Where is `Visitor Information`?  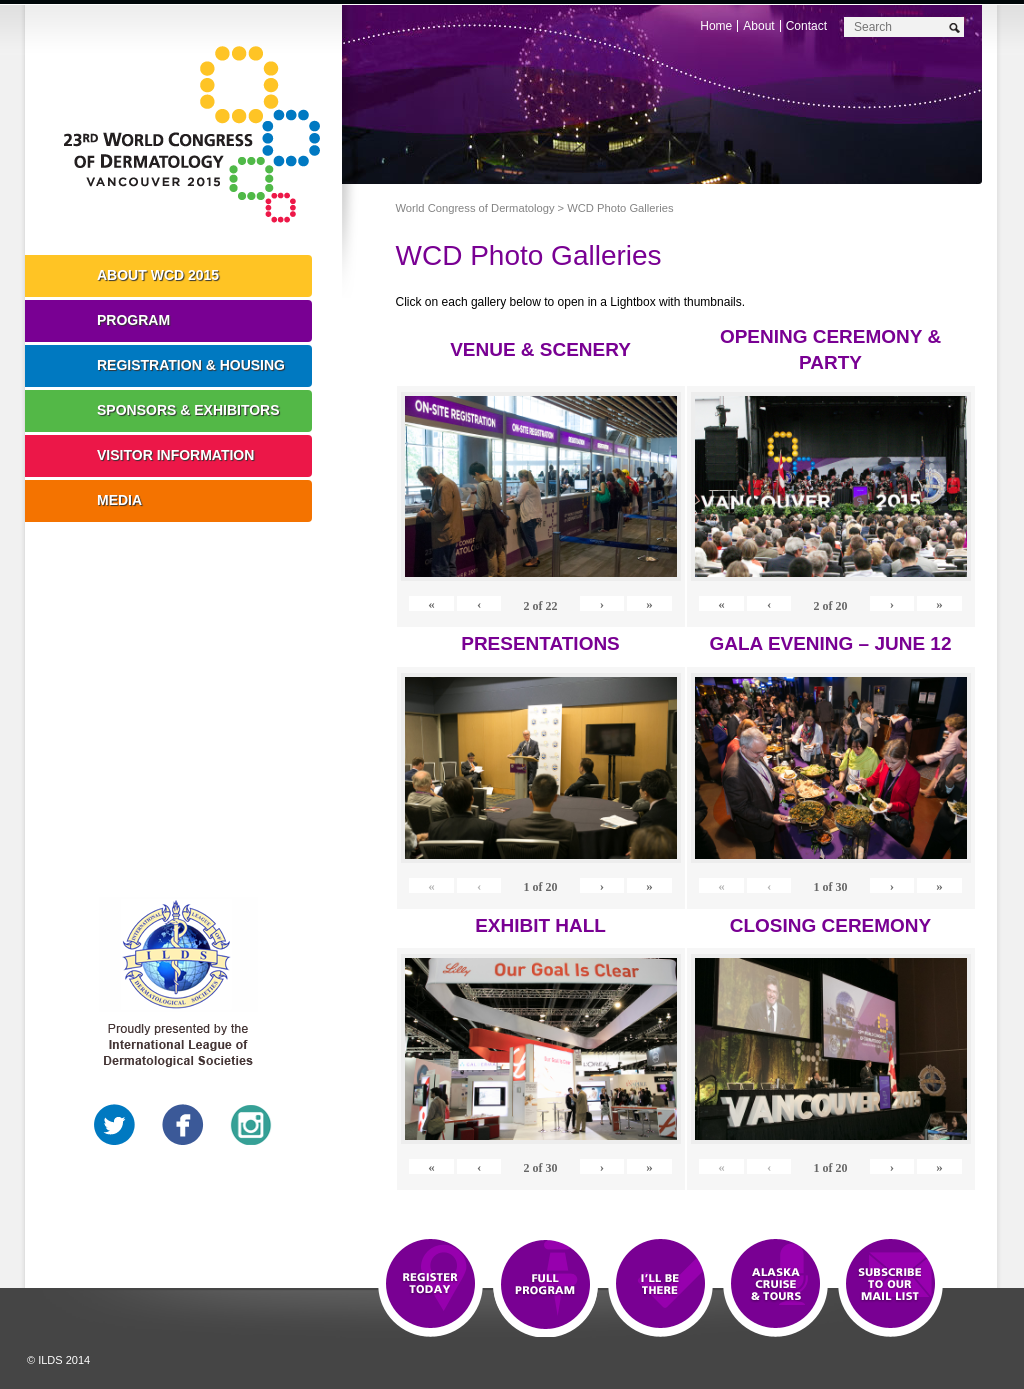
Visitor Information is located at coordinates (175, 455).